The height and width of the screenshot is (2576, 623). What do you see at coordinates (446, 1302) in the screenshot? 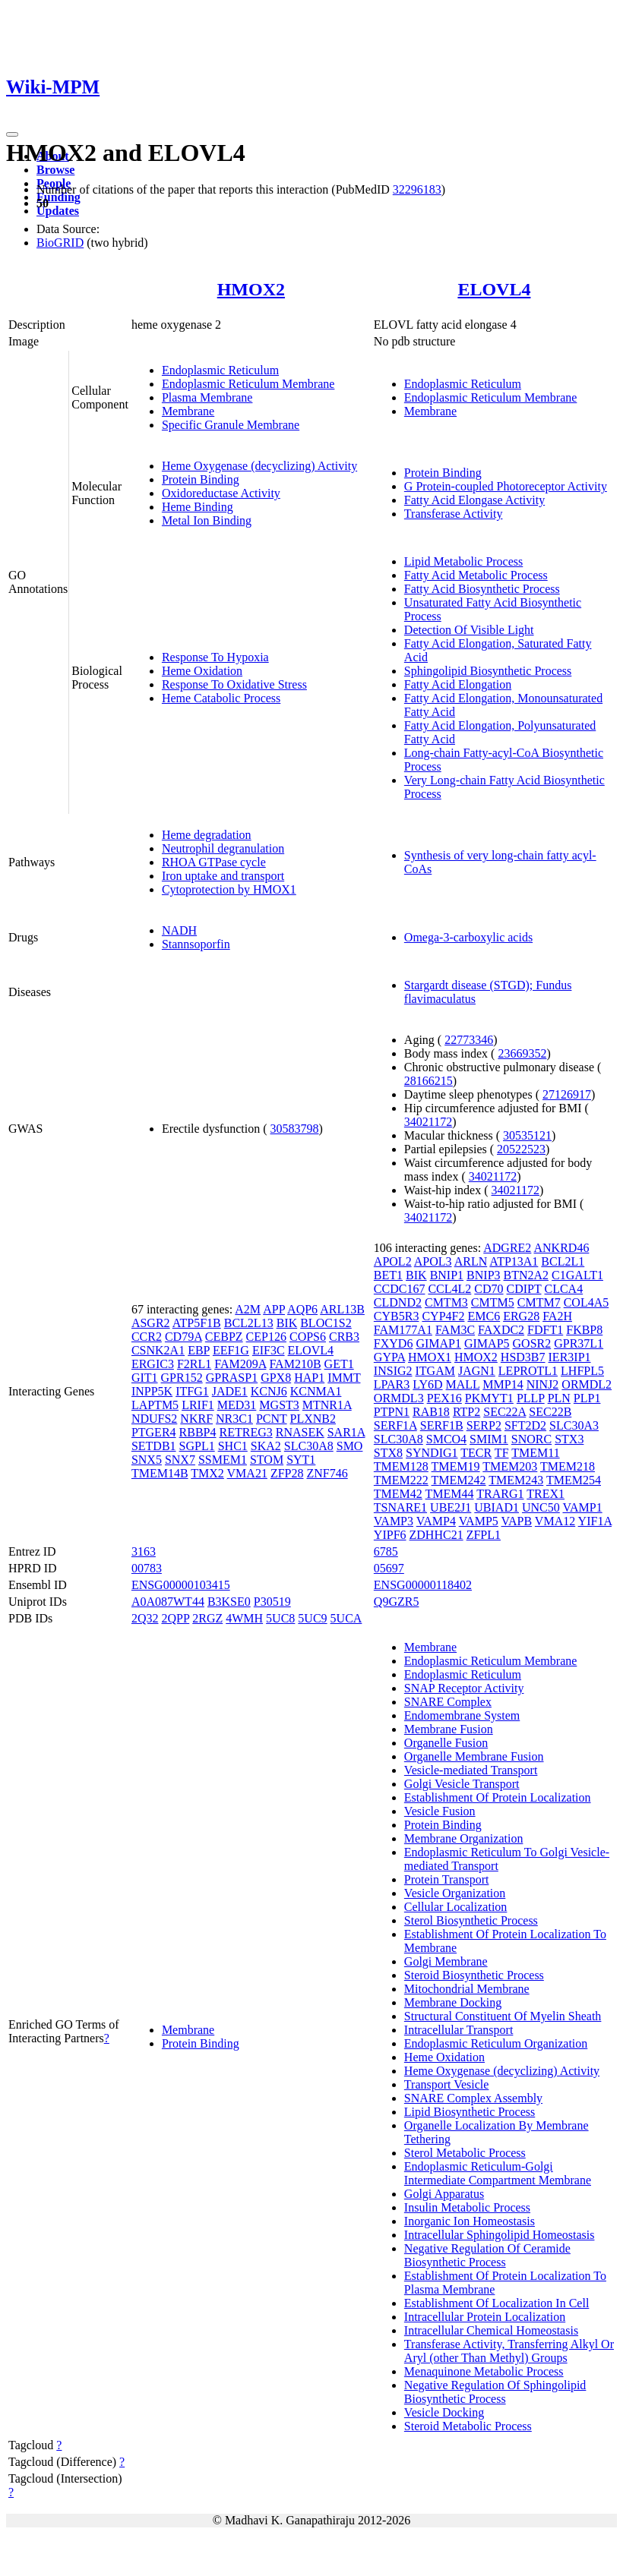
I see `CMTM3` at bounding box center [446, 1302].